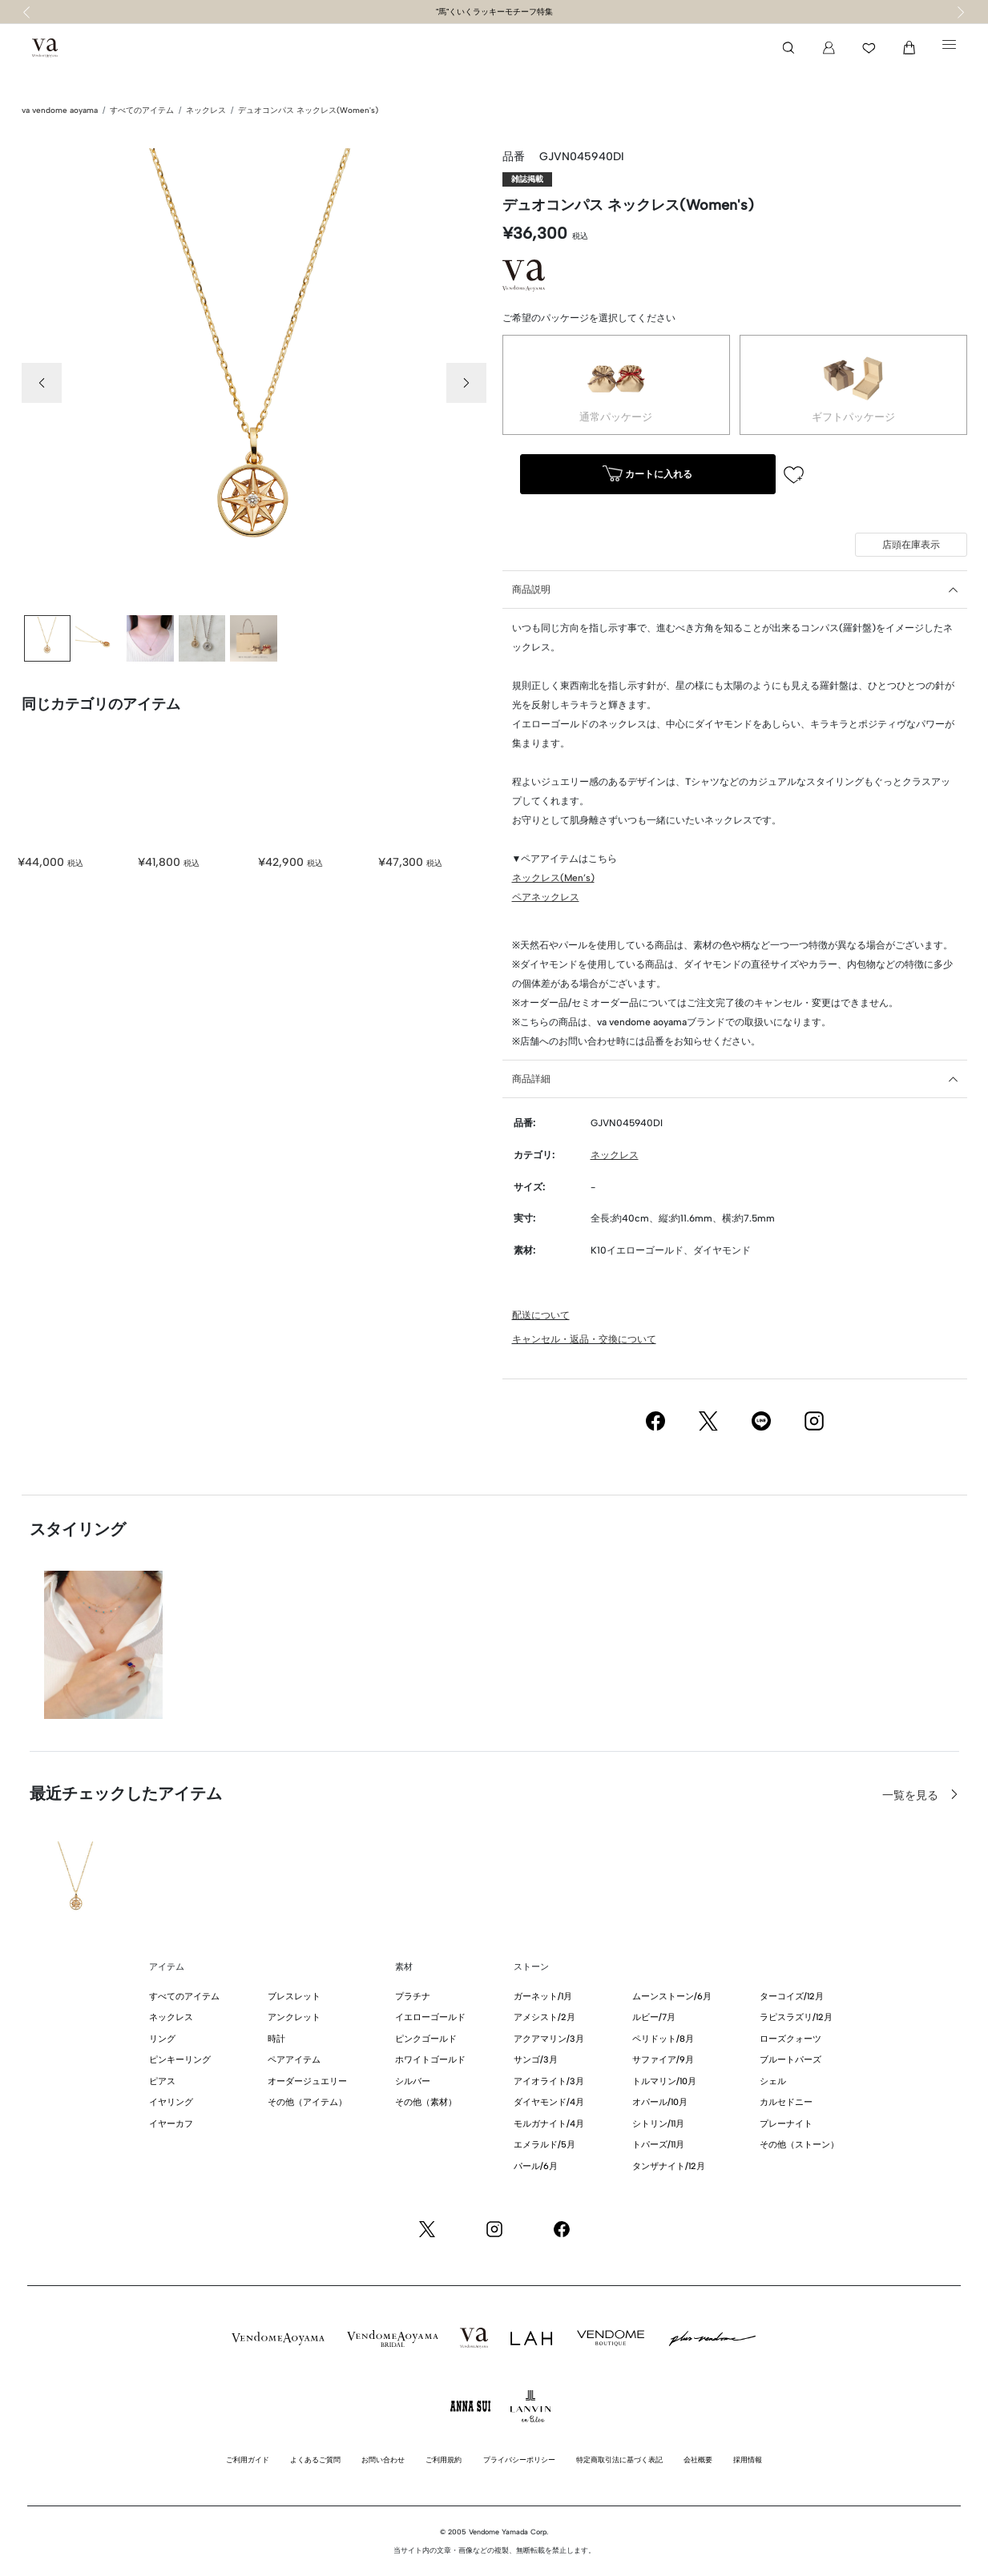 Image resolution: width=988 pixels, height=2576 pixels. Describe the element at coordinates (536, 2166) in the screenshot. I see `パール/6月` at that location.